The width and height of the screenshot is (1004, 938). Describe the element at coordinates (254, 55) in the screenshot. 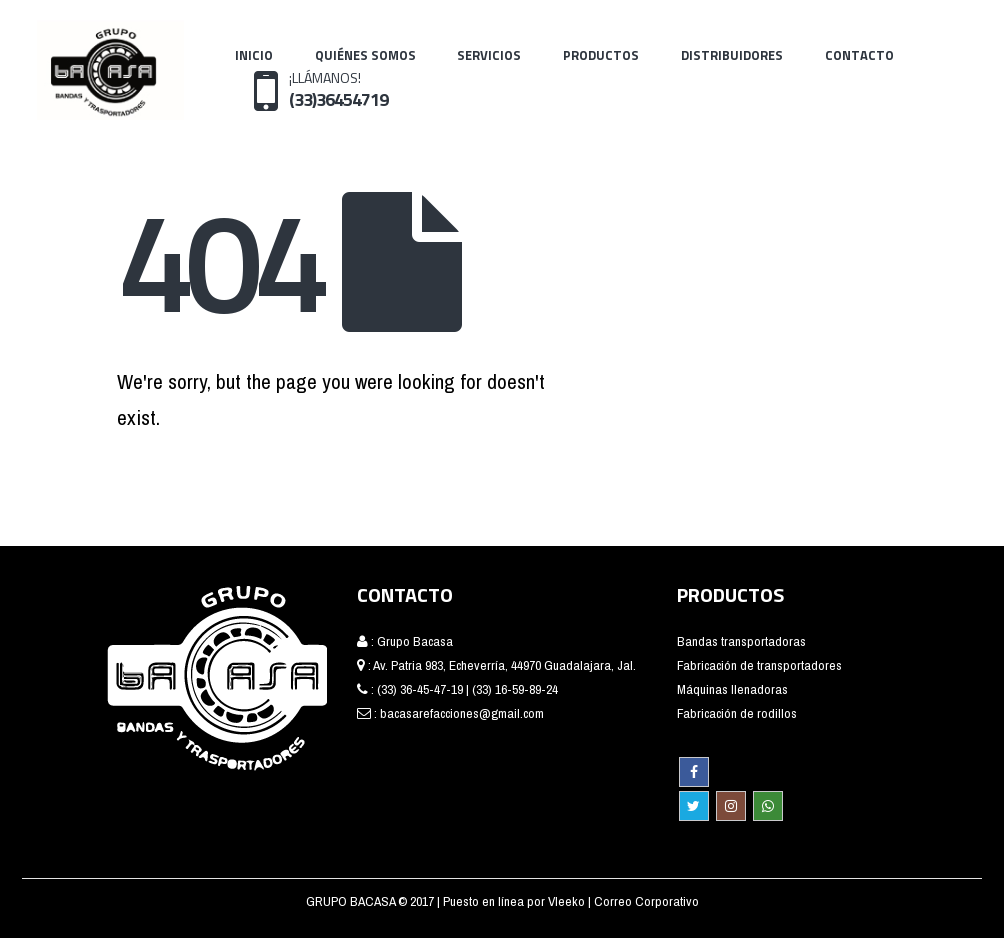

I see `Inicio` at that location.